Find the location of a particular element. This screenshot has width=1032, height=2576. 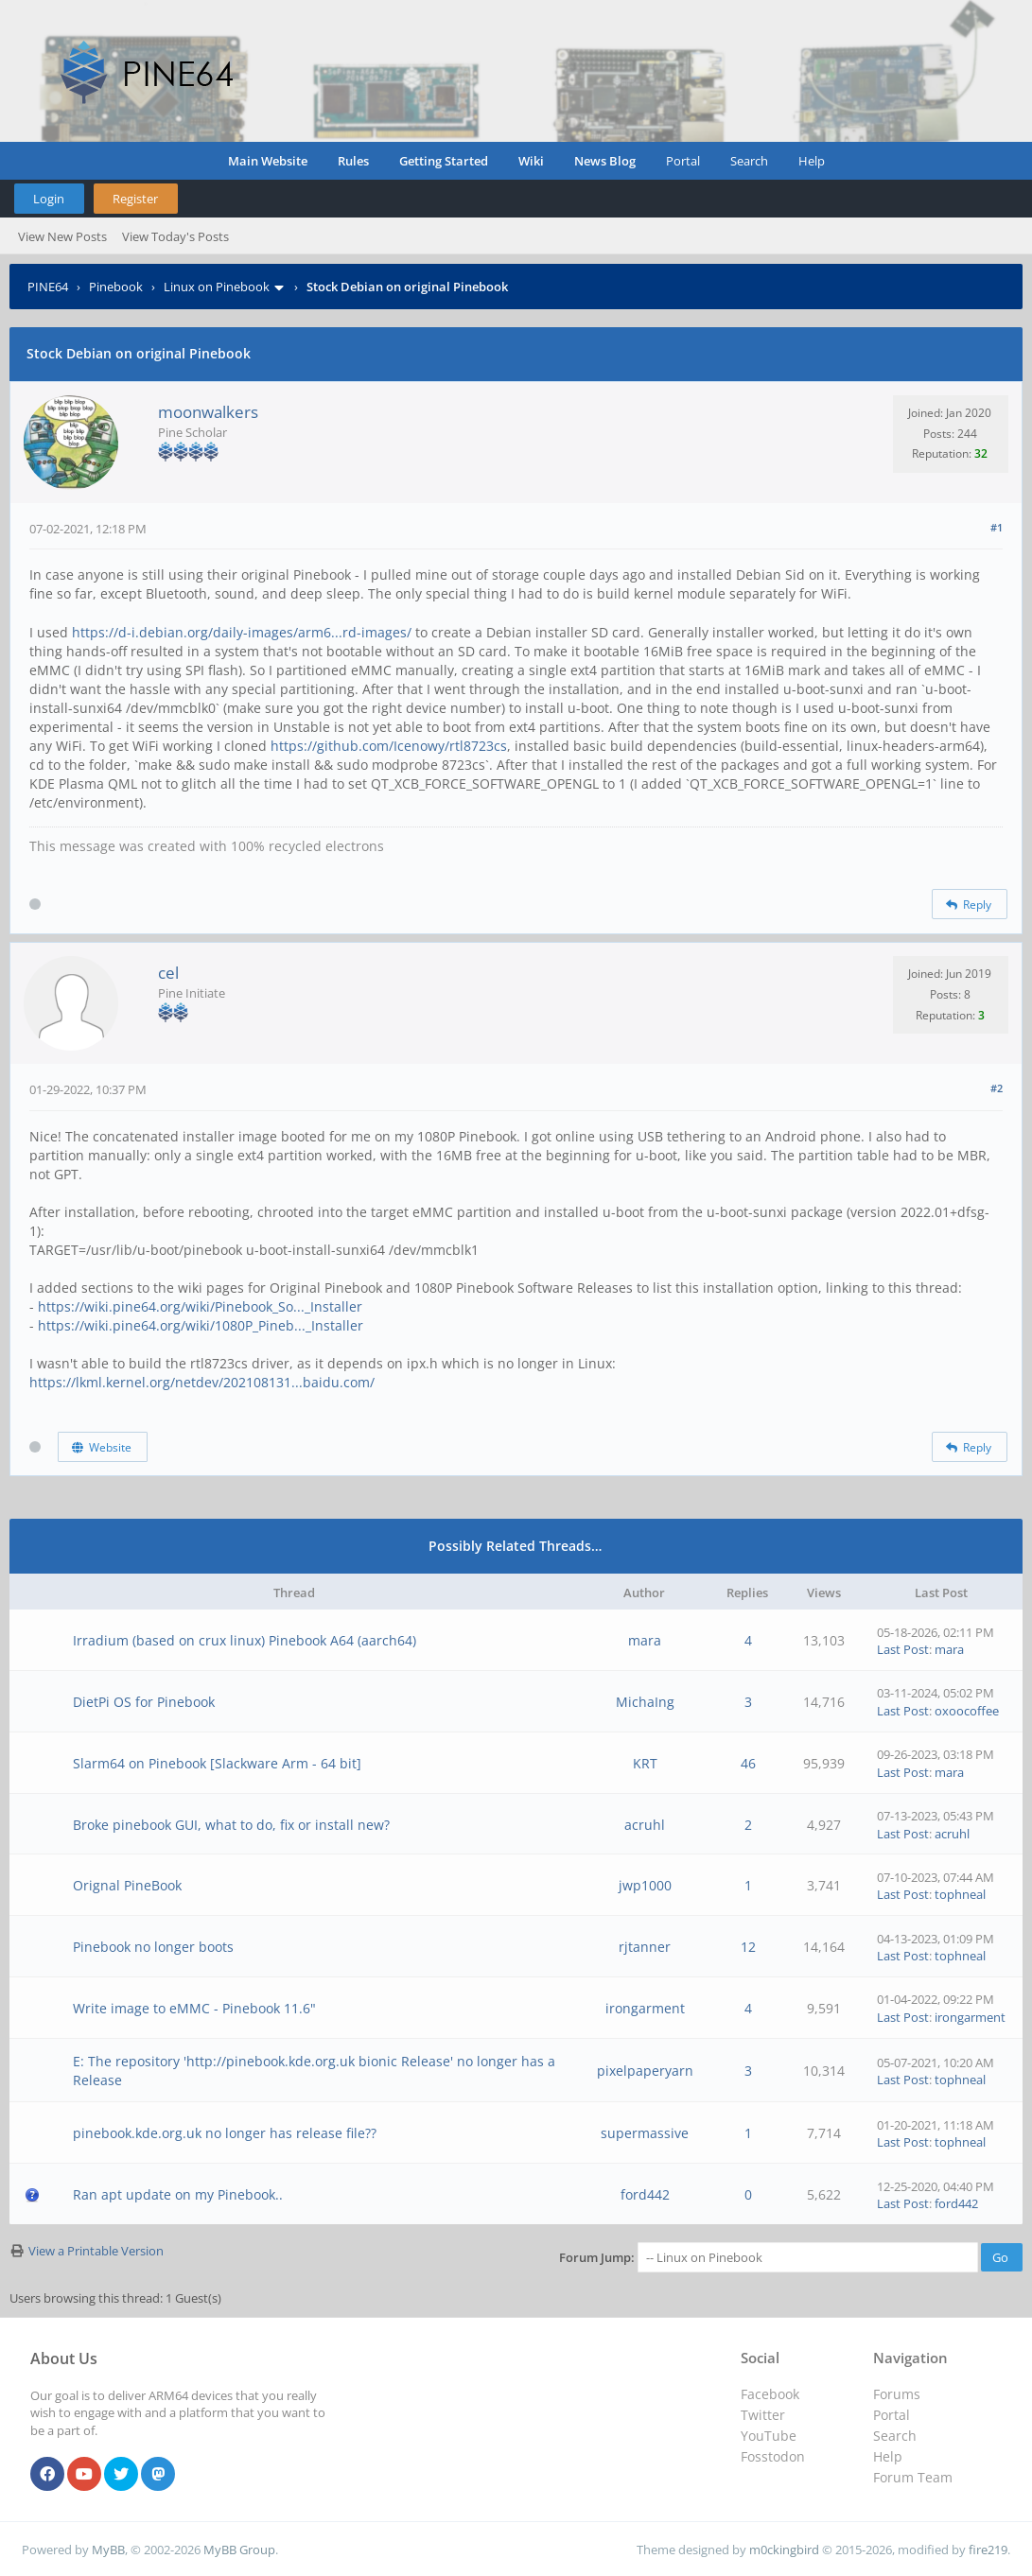

Slarm64 on Pinebook [Slackware Arm - 64 bit] is located at coordinates (217, 1763).